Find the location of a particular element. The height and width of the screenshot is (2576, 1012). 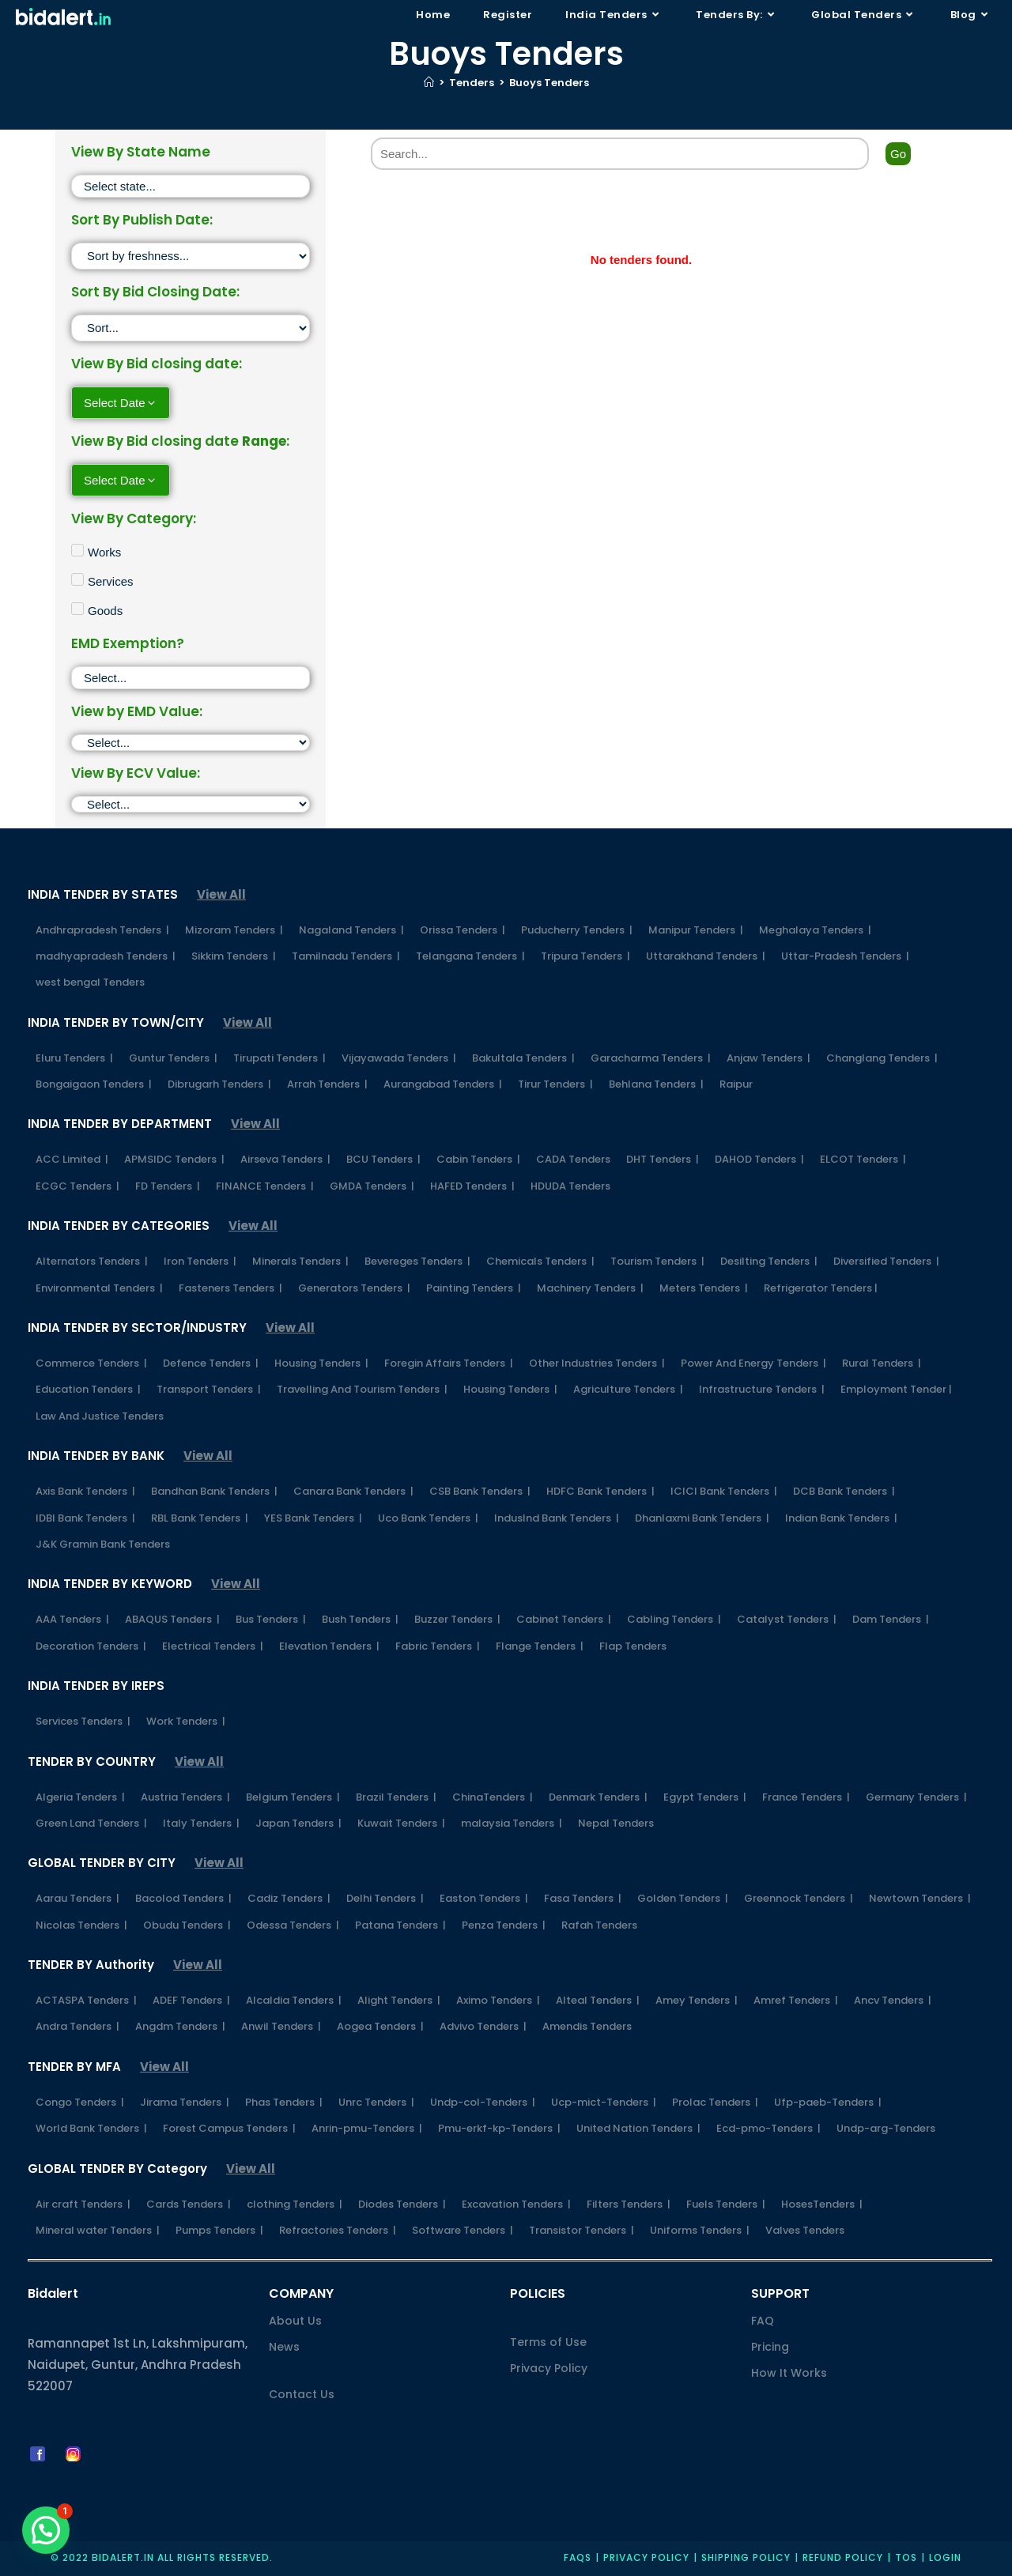

Kuwait Tenders | is located at coordinates (401, 1823).